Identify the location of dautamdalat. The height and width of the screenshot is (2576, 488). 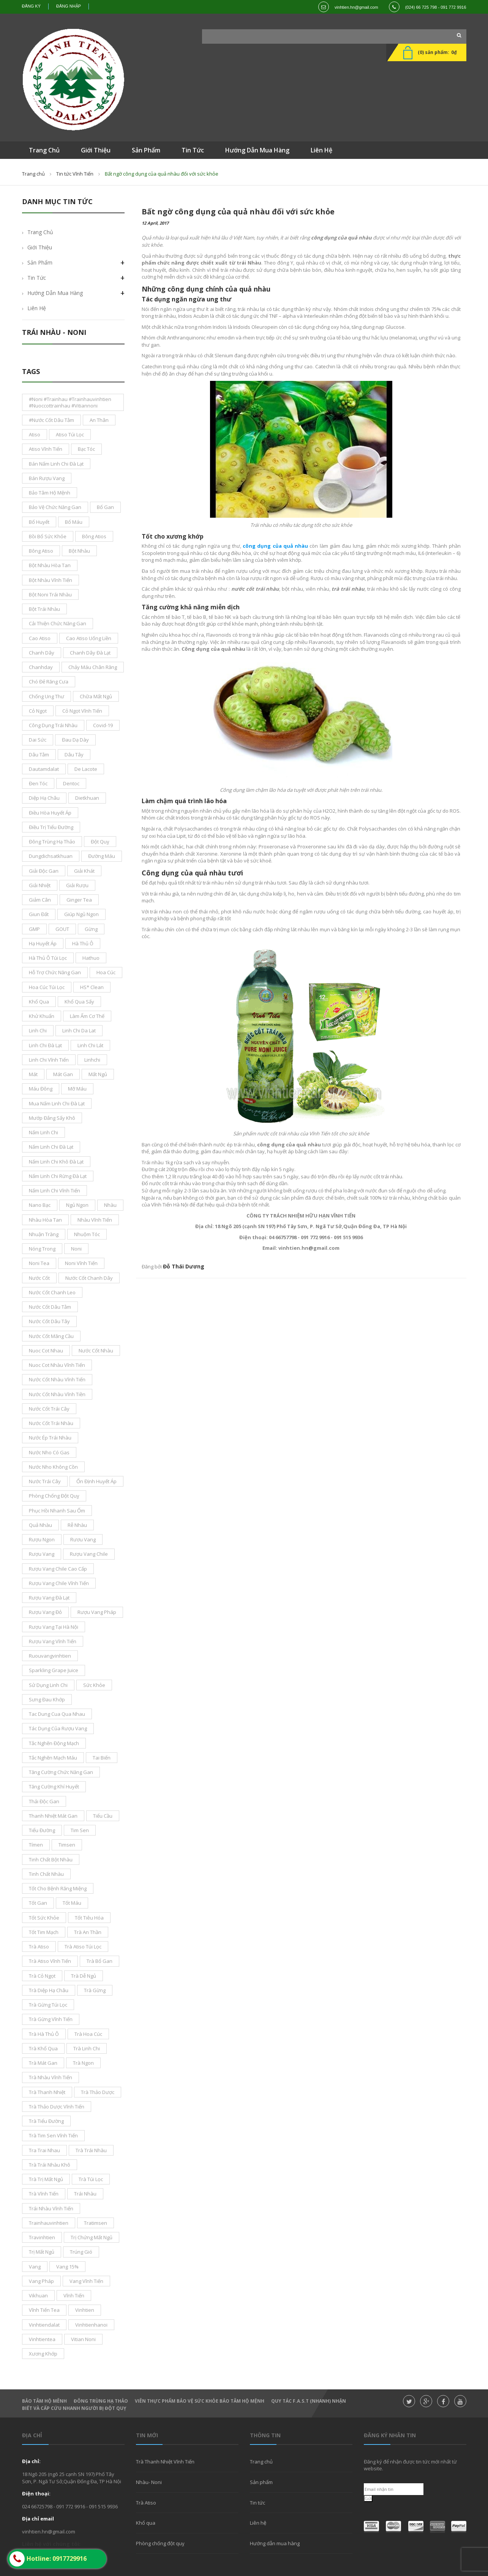
(44, 769).